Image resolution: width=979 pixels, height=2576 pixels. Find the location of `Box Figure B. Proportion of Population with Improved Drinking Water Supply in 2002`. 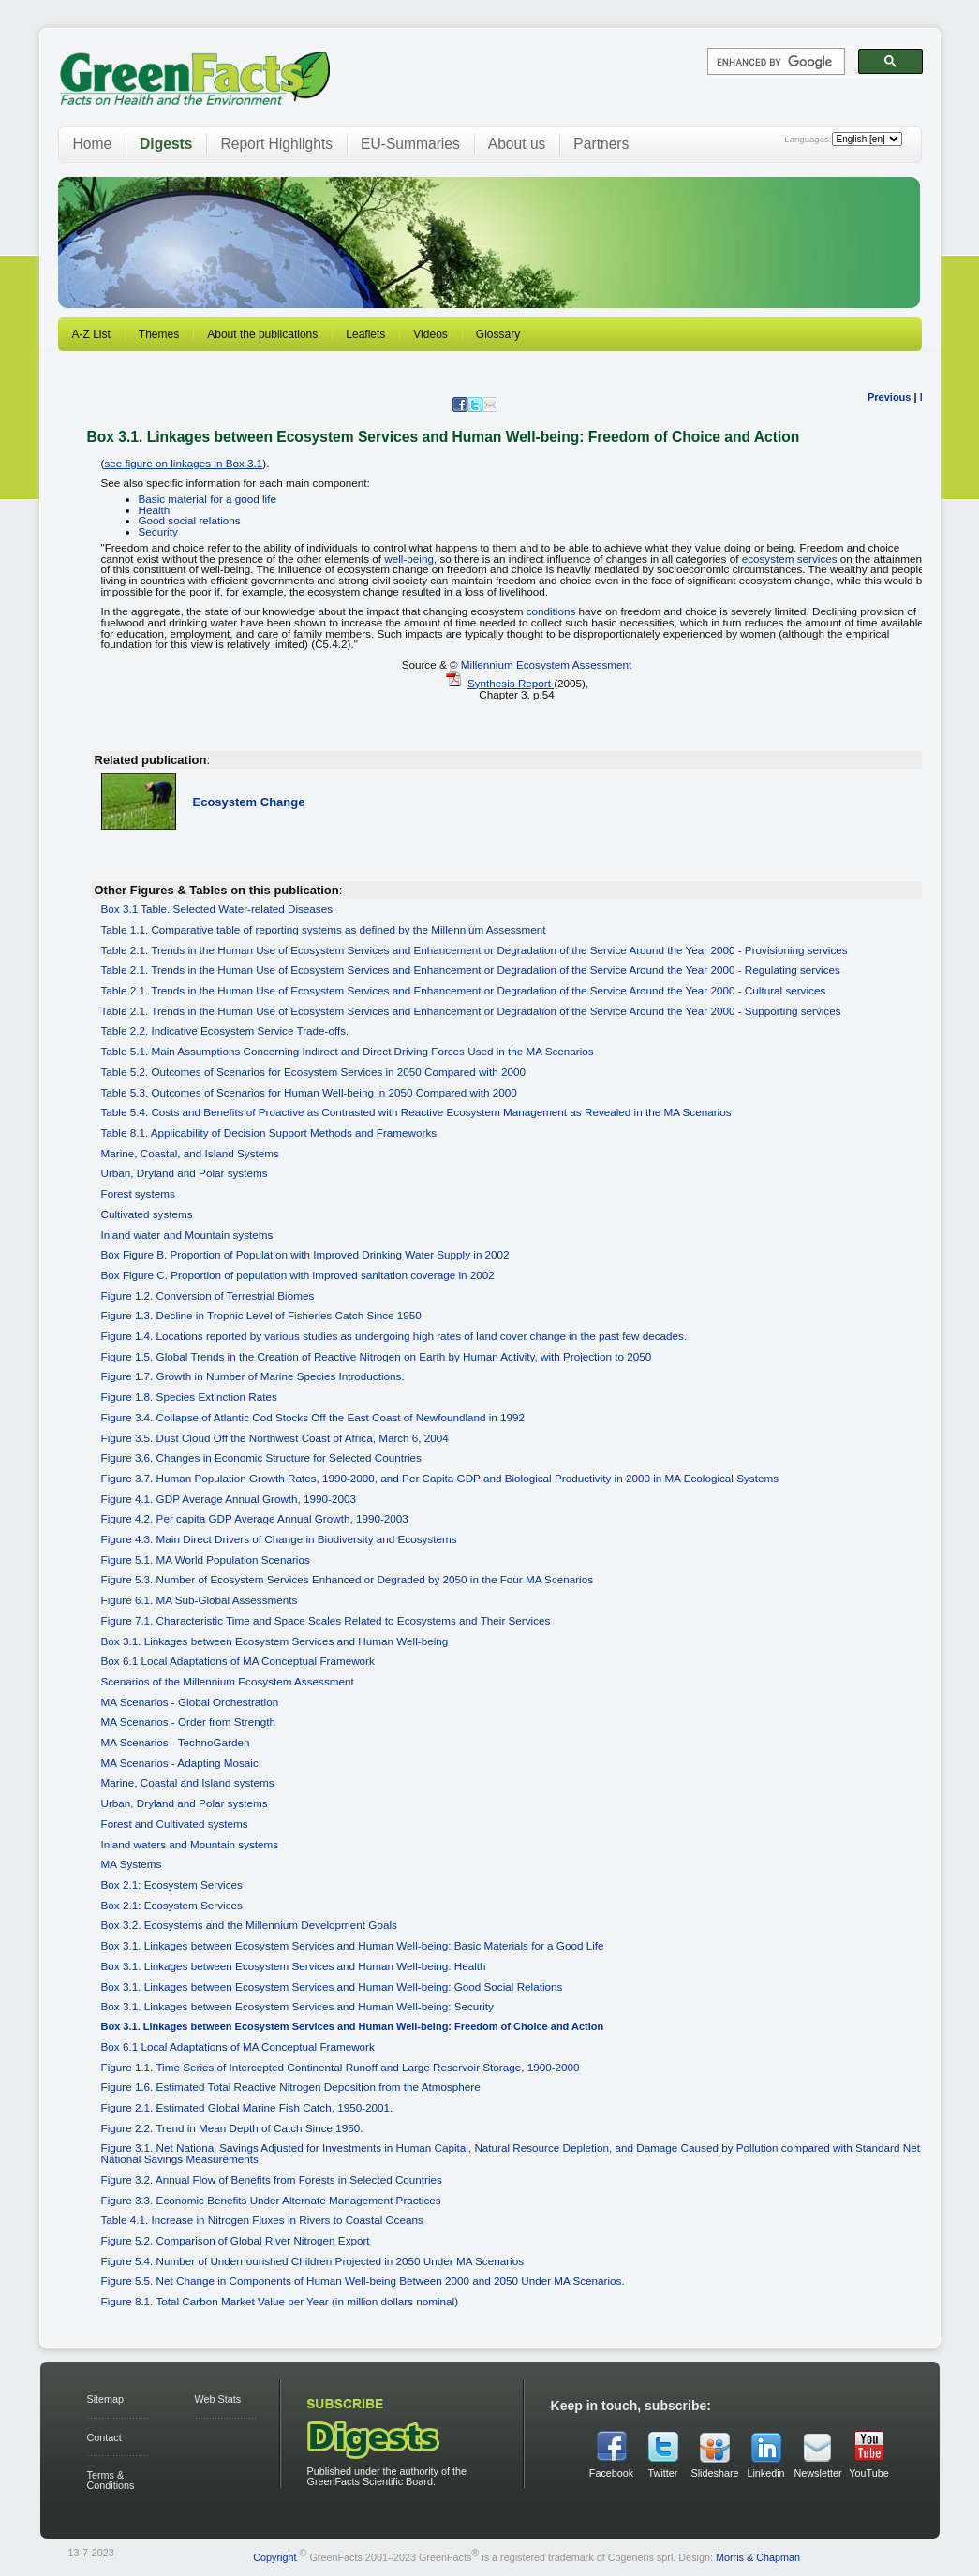

Box Figure B. Proportion of Population with Improved Drinking Water Supply in 2002 is located at coordinates (305, 1254).